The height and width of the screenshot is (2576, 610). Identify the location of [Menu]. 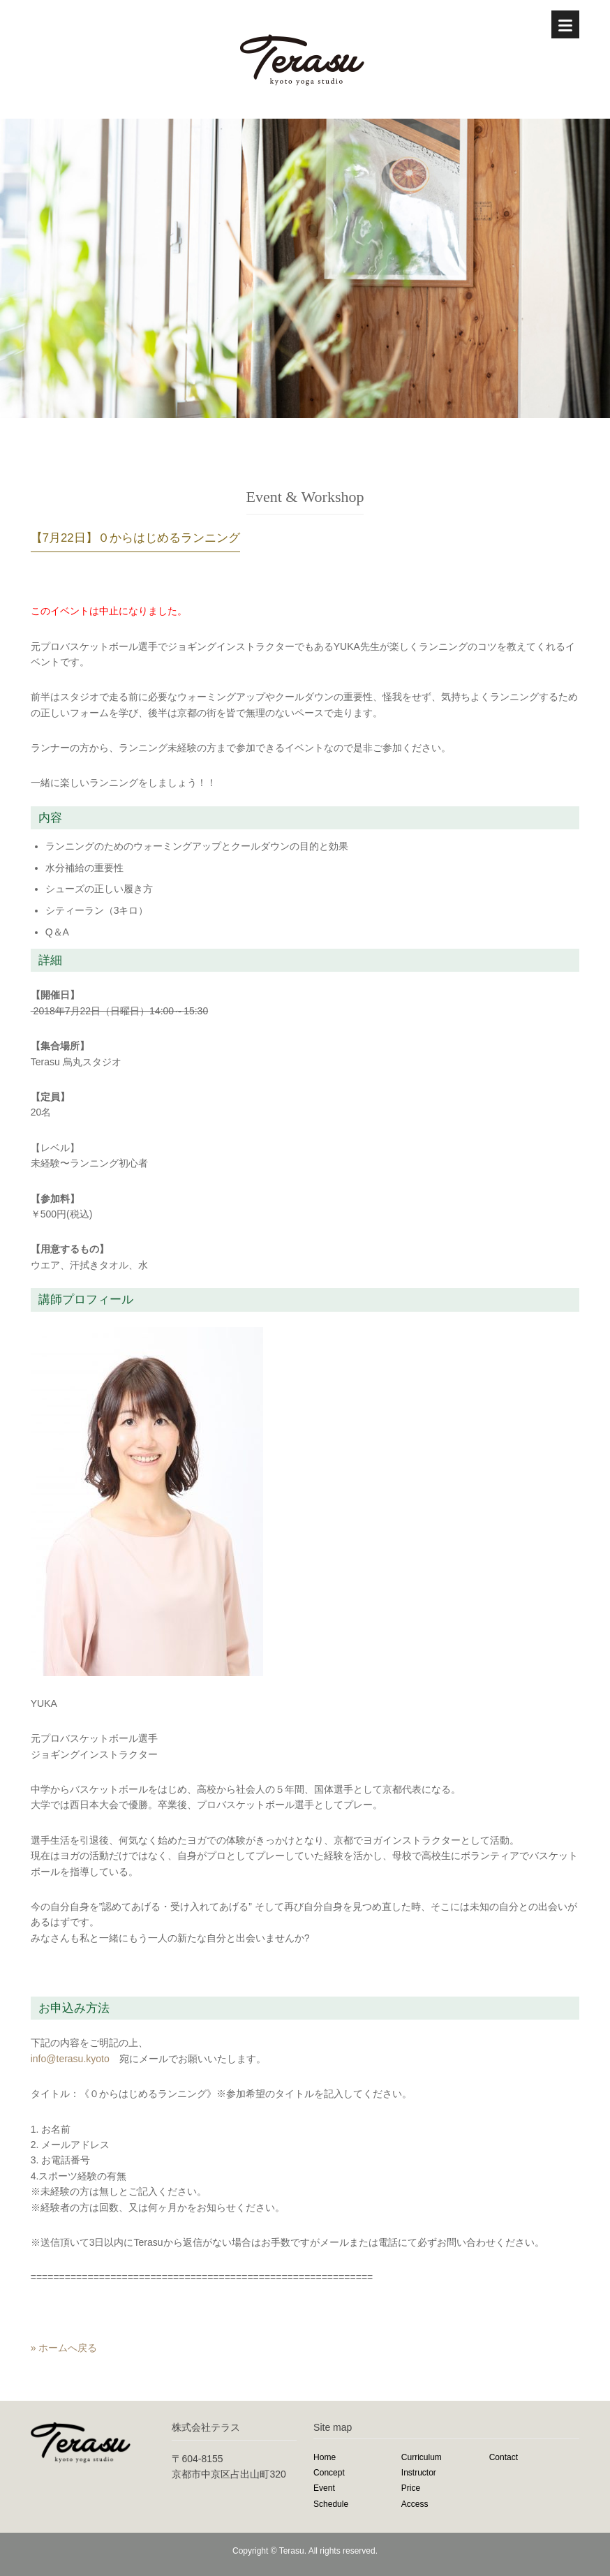
(565, 24).